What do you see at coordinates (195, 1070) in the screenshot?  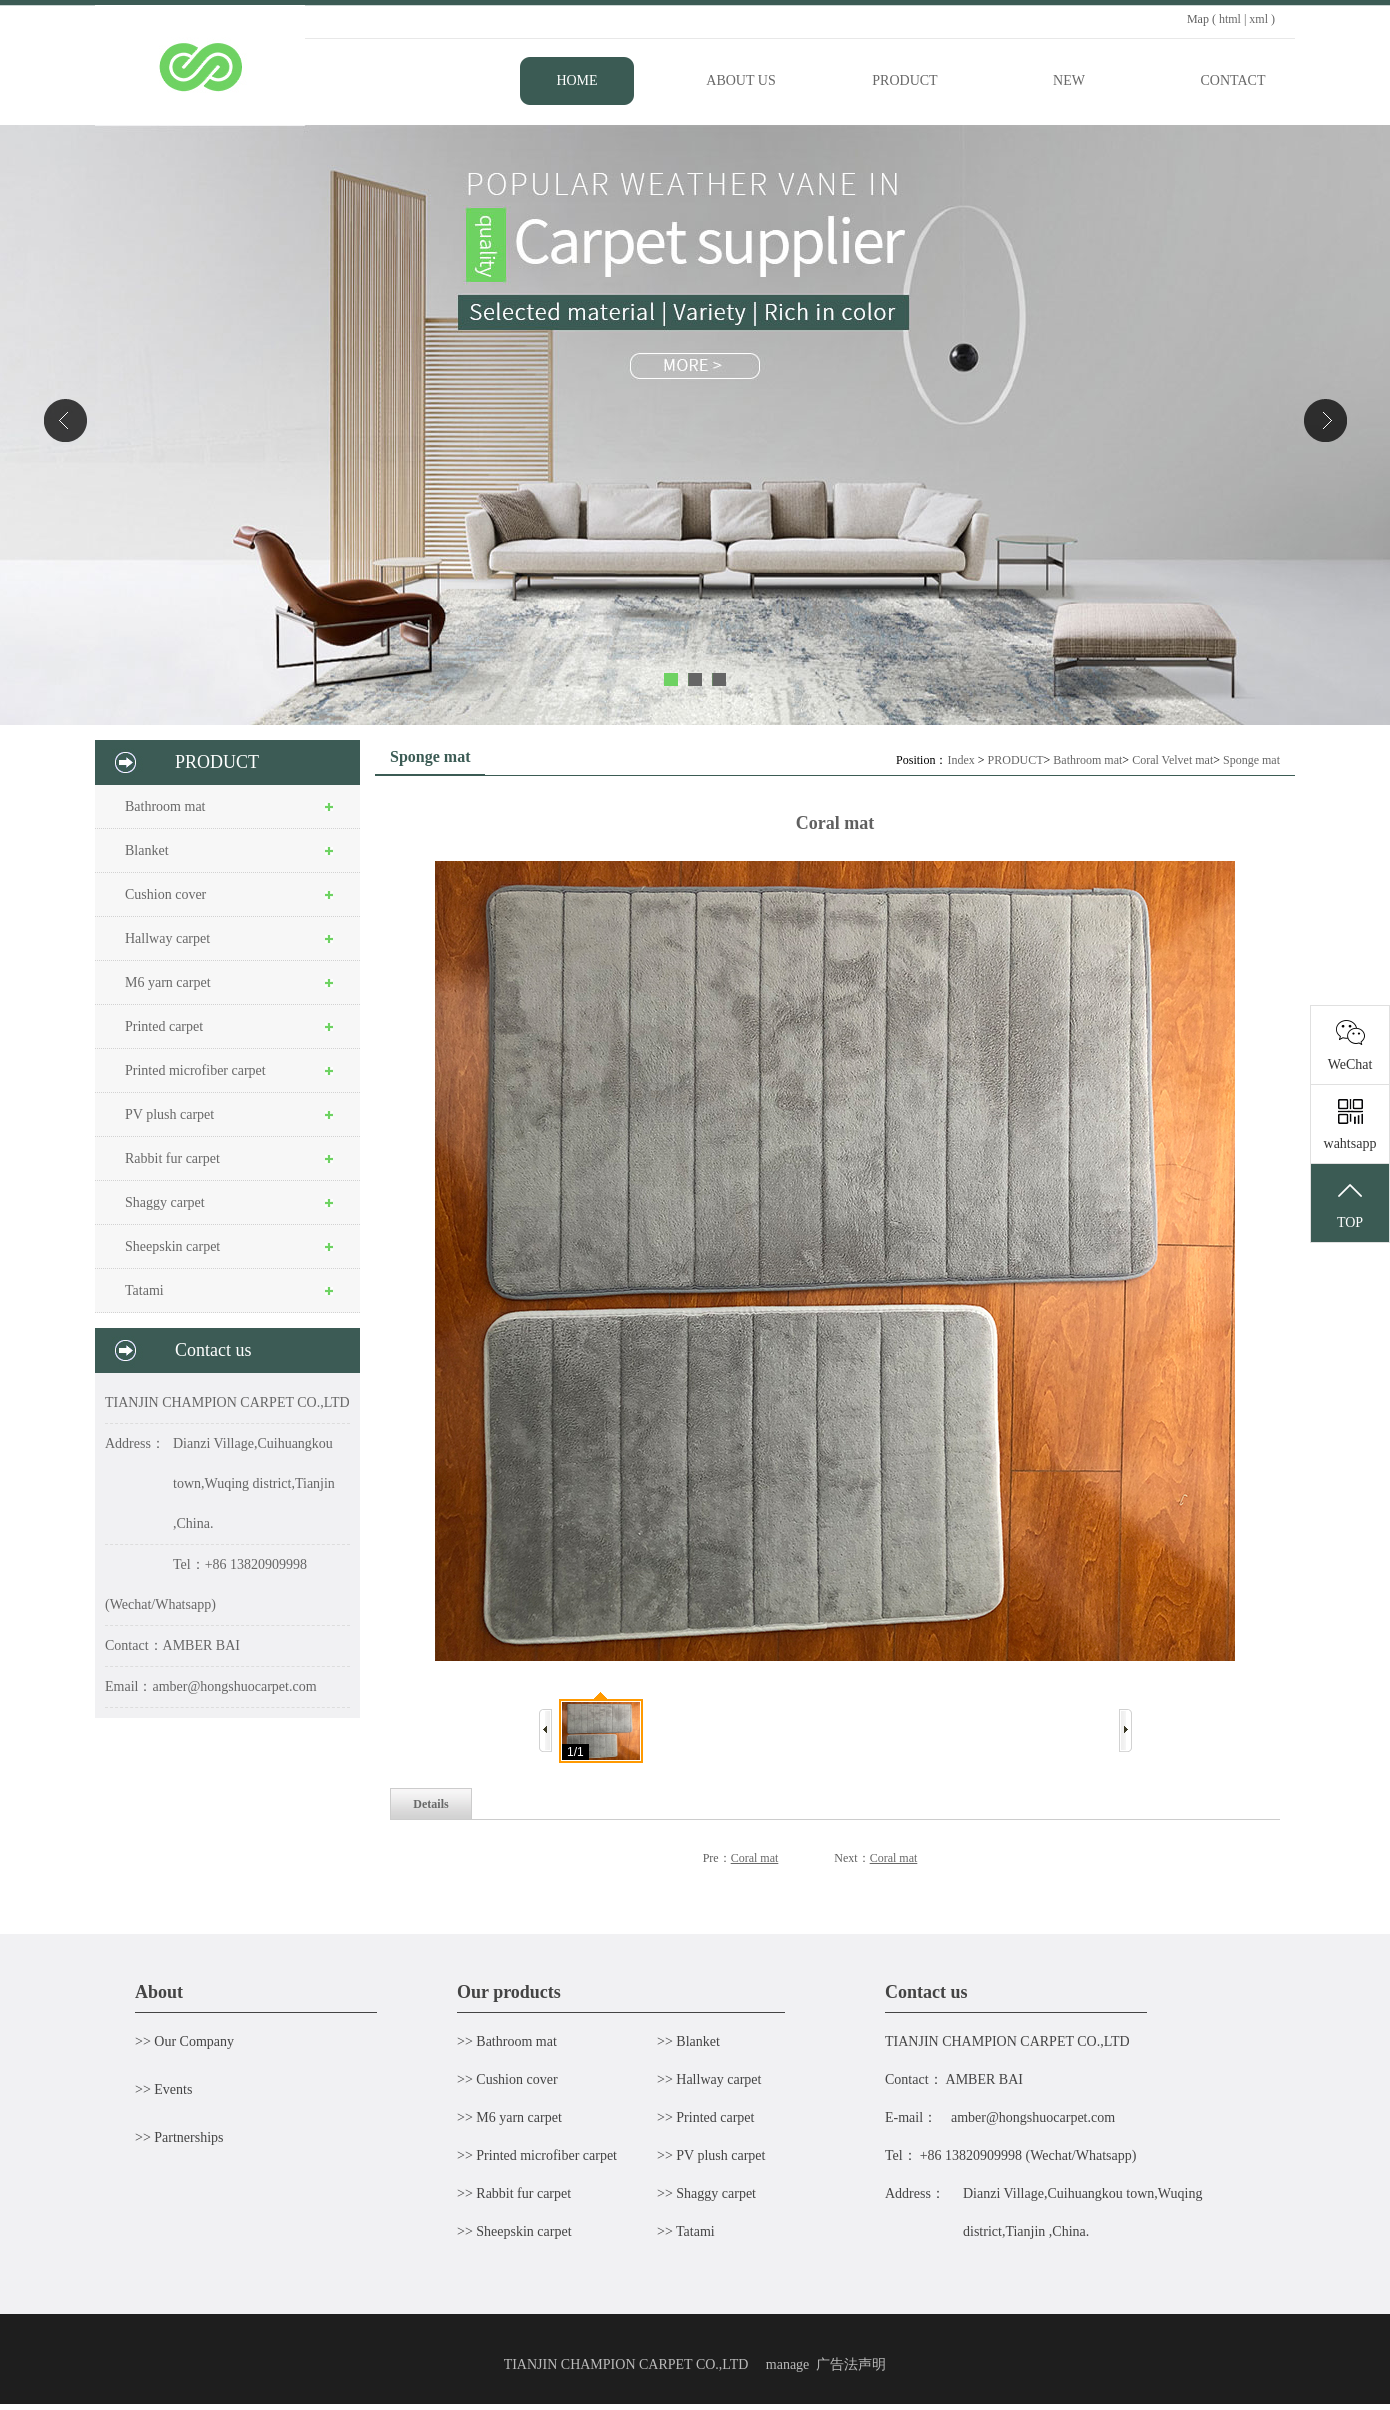 I see `Printed microfiber carpet` at bounding box center [195, 1070].